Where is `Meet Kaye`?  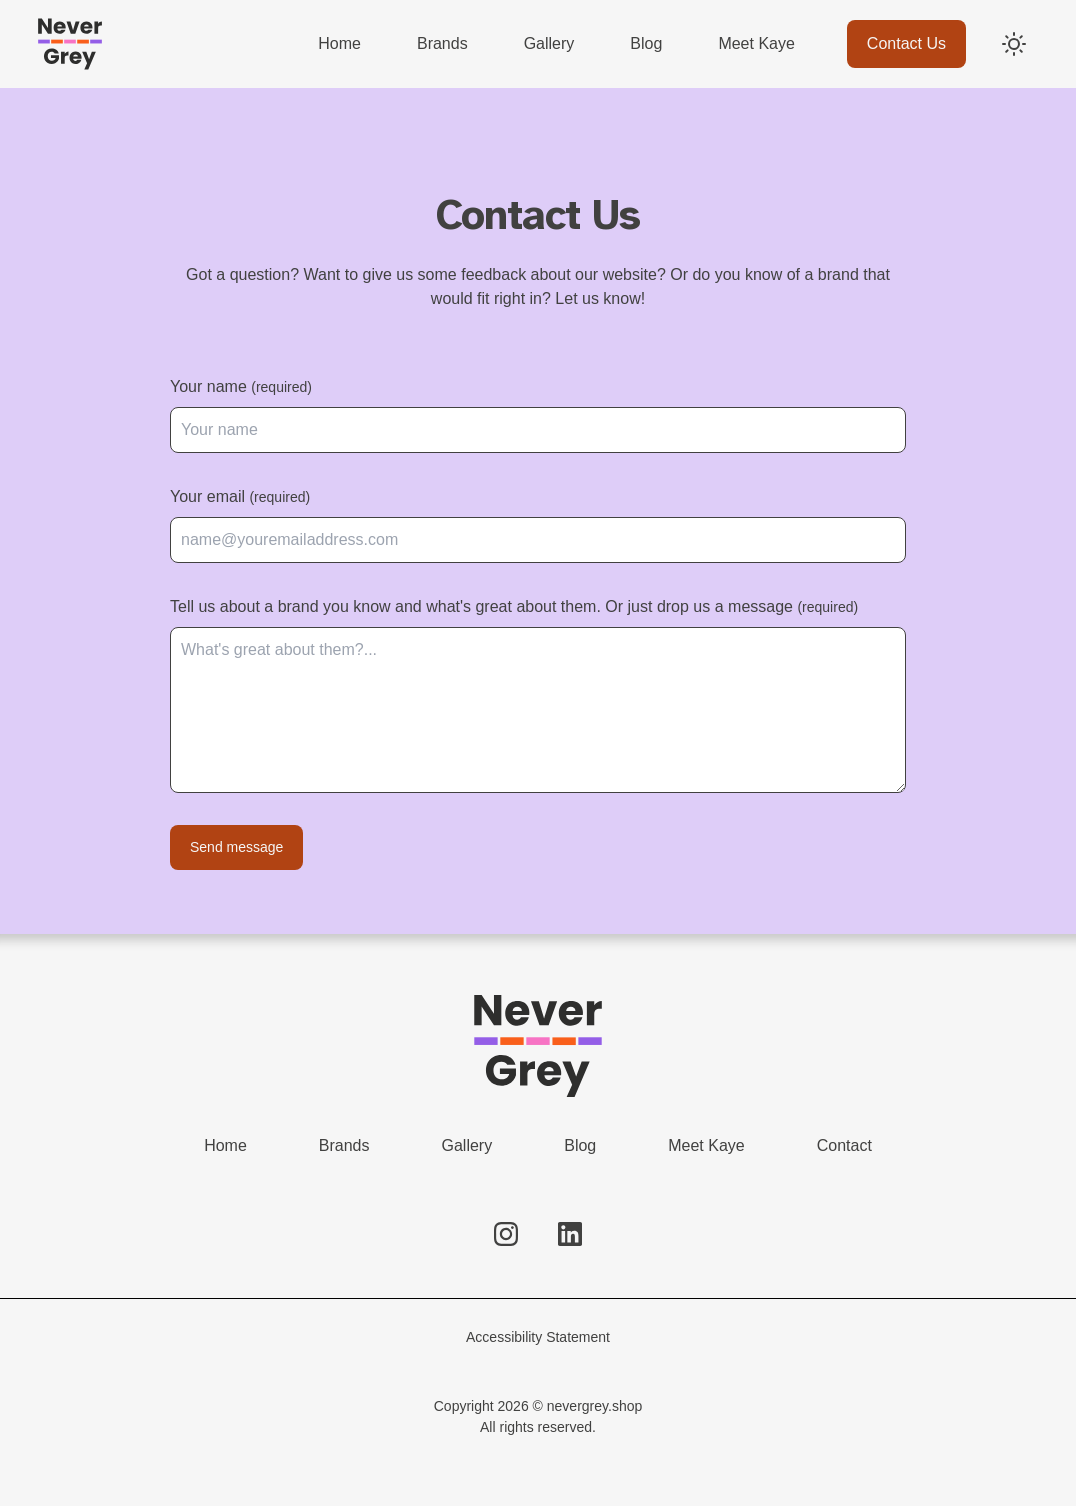
Meet Kaye is located at coordinates (706, 1145).